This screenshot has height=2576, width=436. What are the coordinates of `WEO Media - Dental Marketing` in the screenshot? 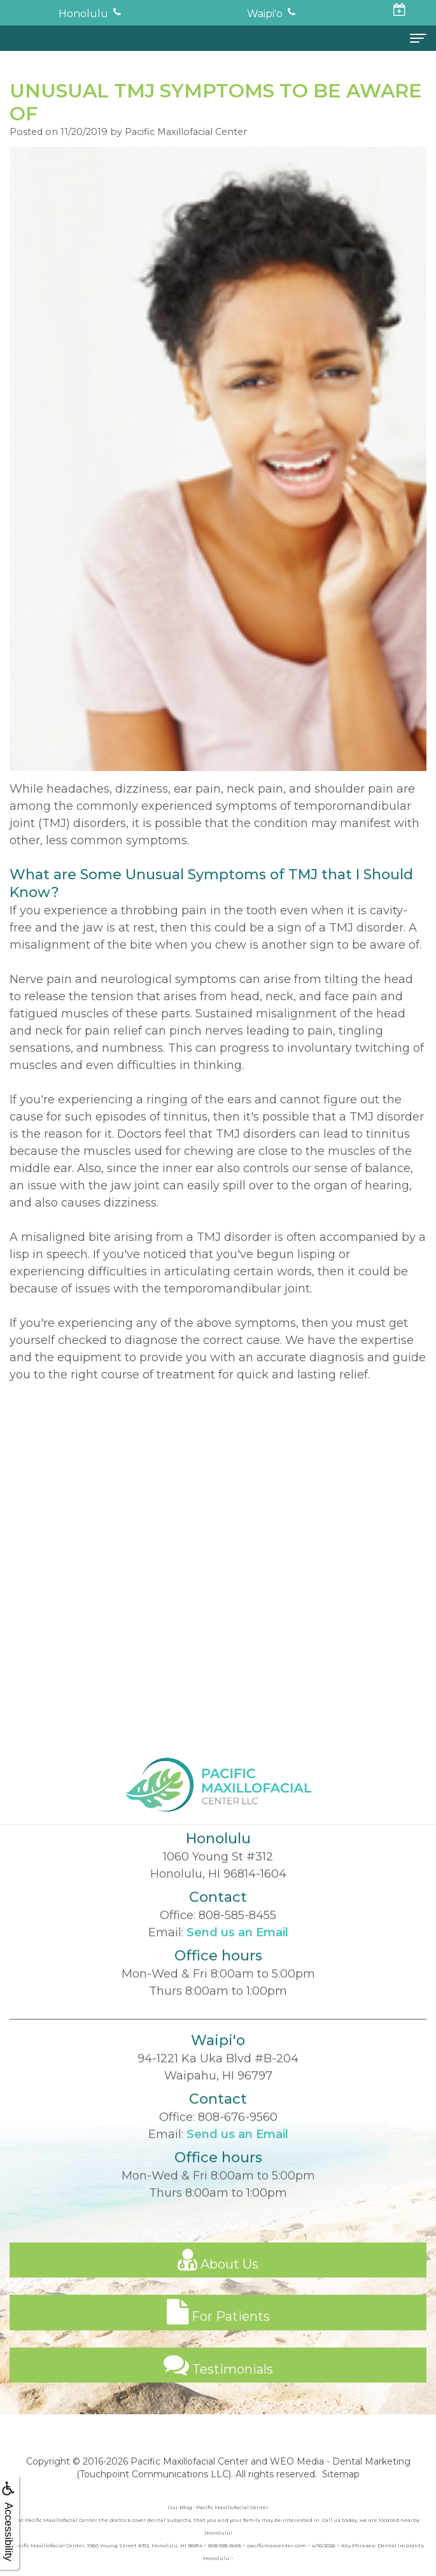 It's located at (340, 2461).